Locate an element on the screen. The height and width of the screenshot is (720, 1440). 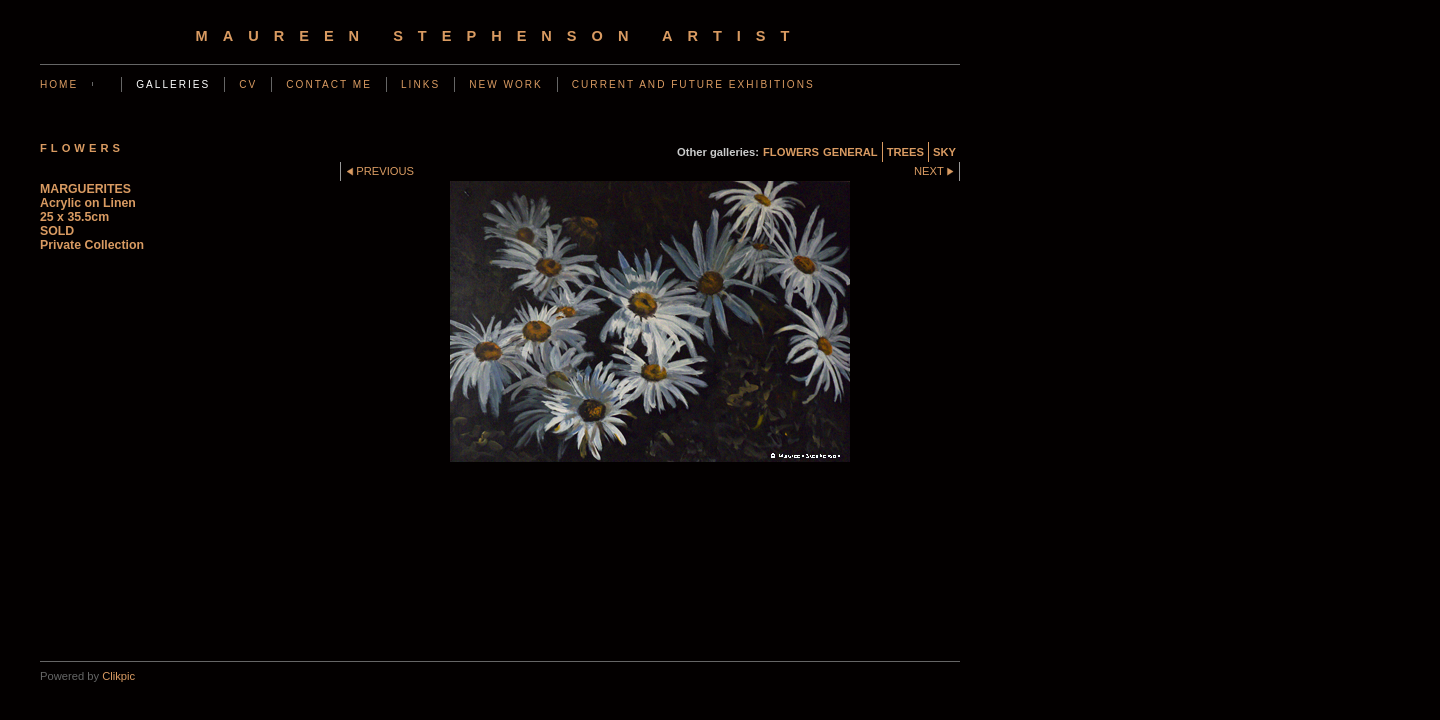
TREES is located at coordinates (905, 152).